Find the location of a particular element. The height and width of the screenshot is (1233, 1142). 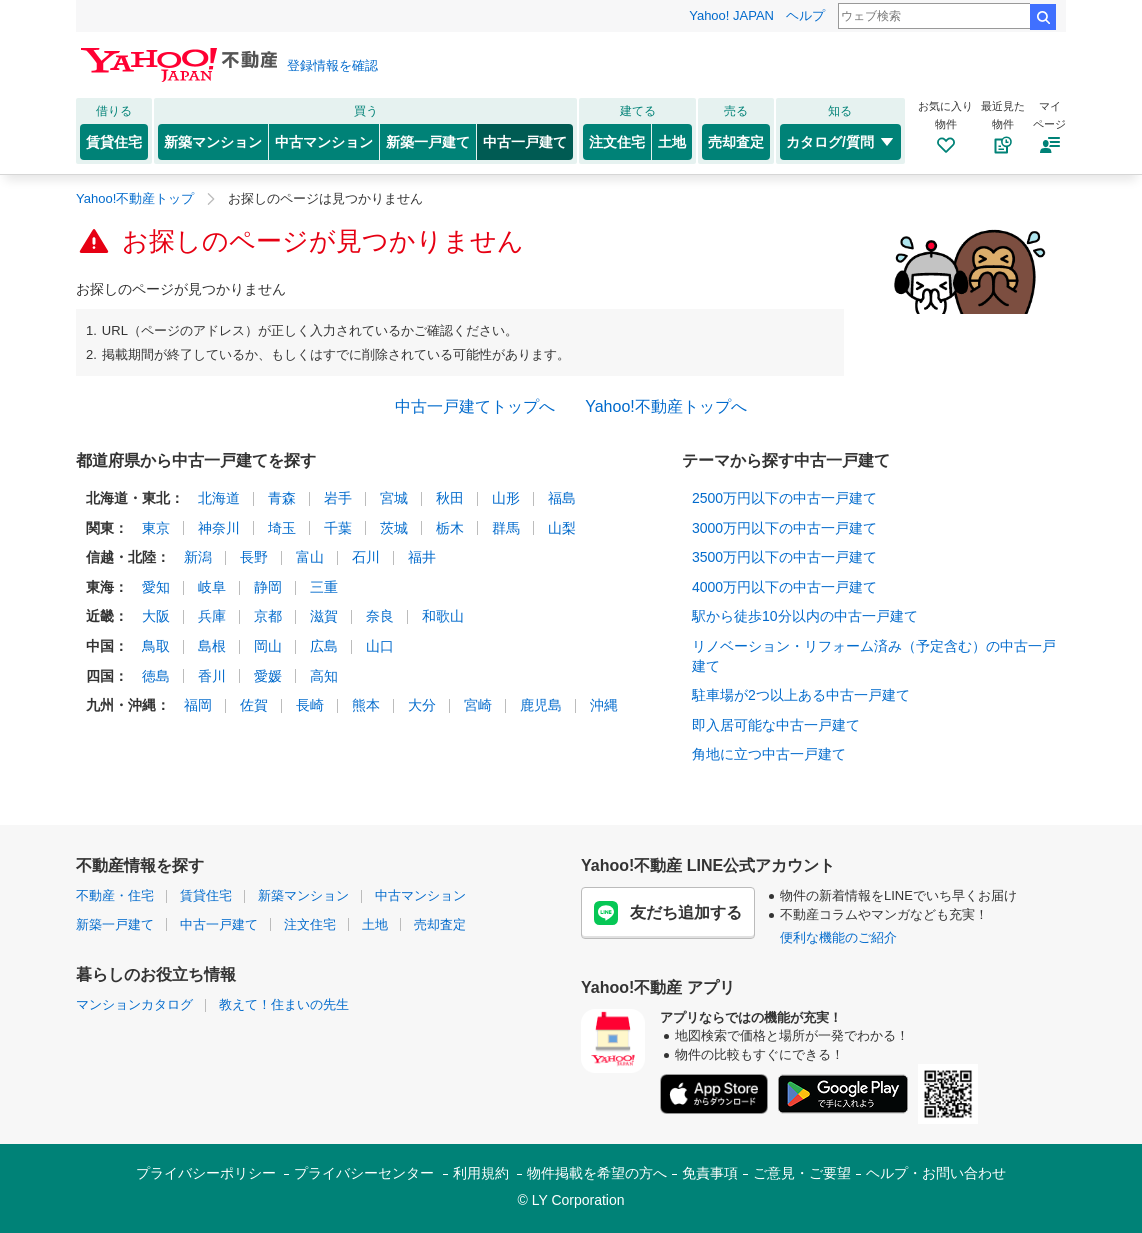

登録情報を確認 is located at coordinates (332, 65).